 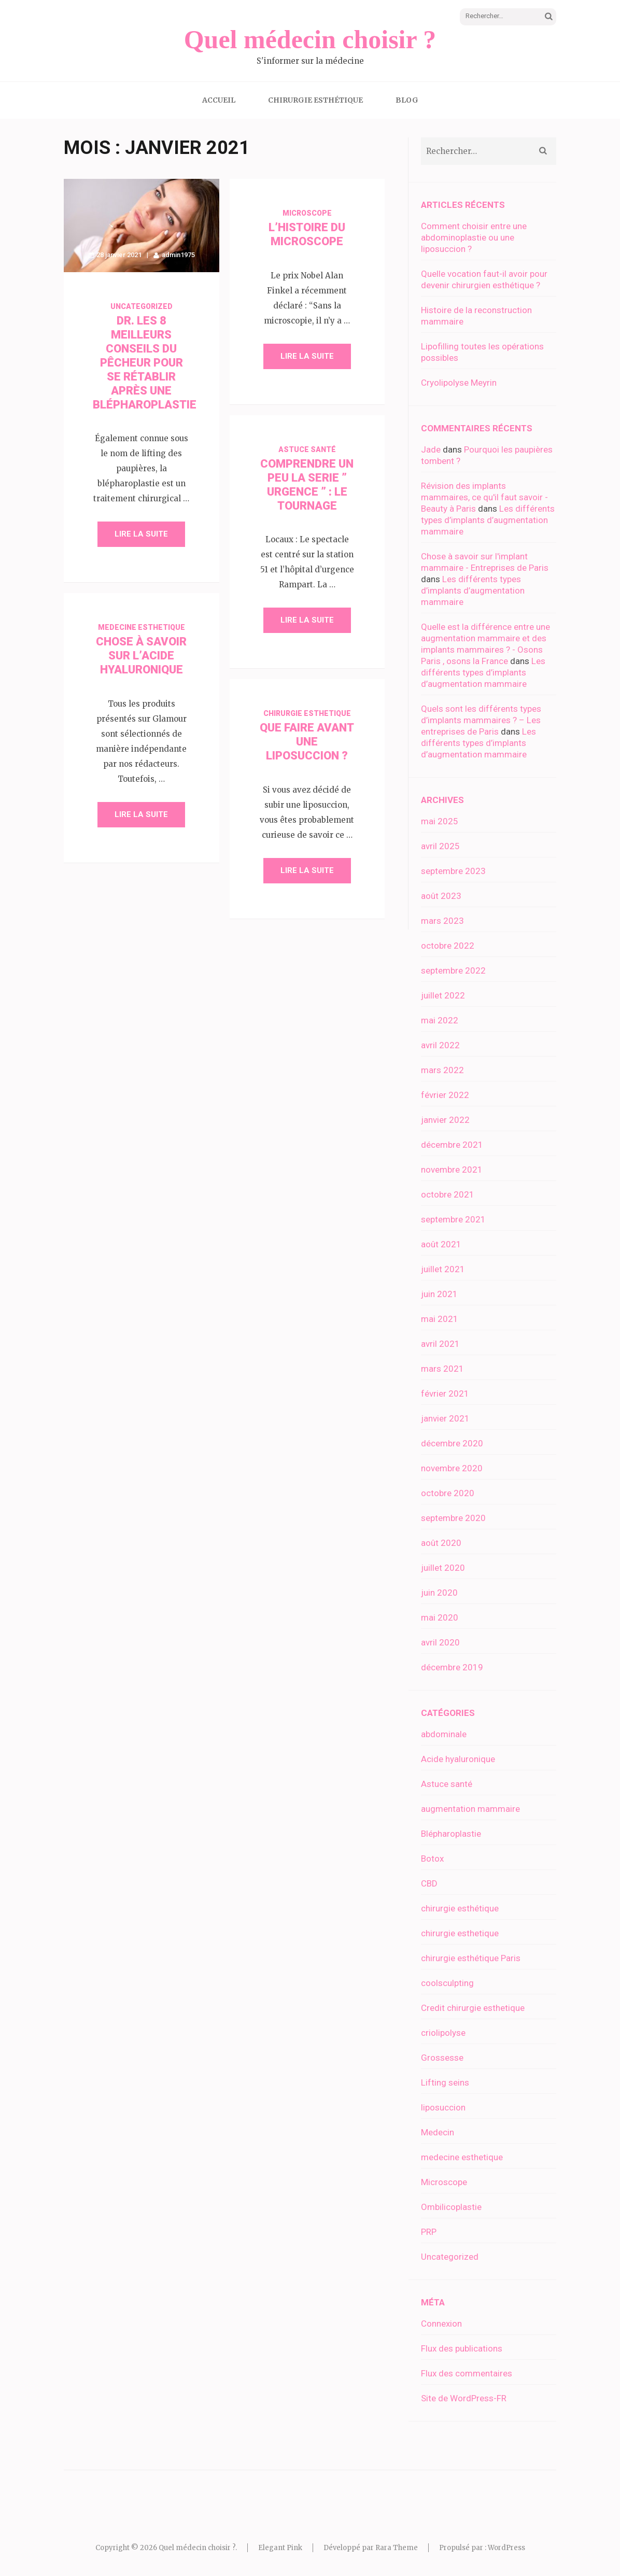 I want to click on Medecin, so click(x=437, y=2132).